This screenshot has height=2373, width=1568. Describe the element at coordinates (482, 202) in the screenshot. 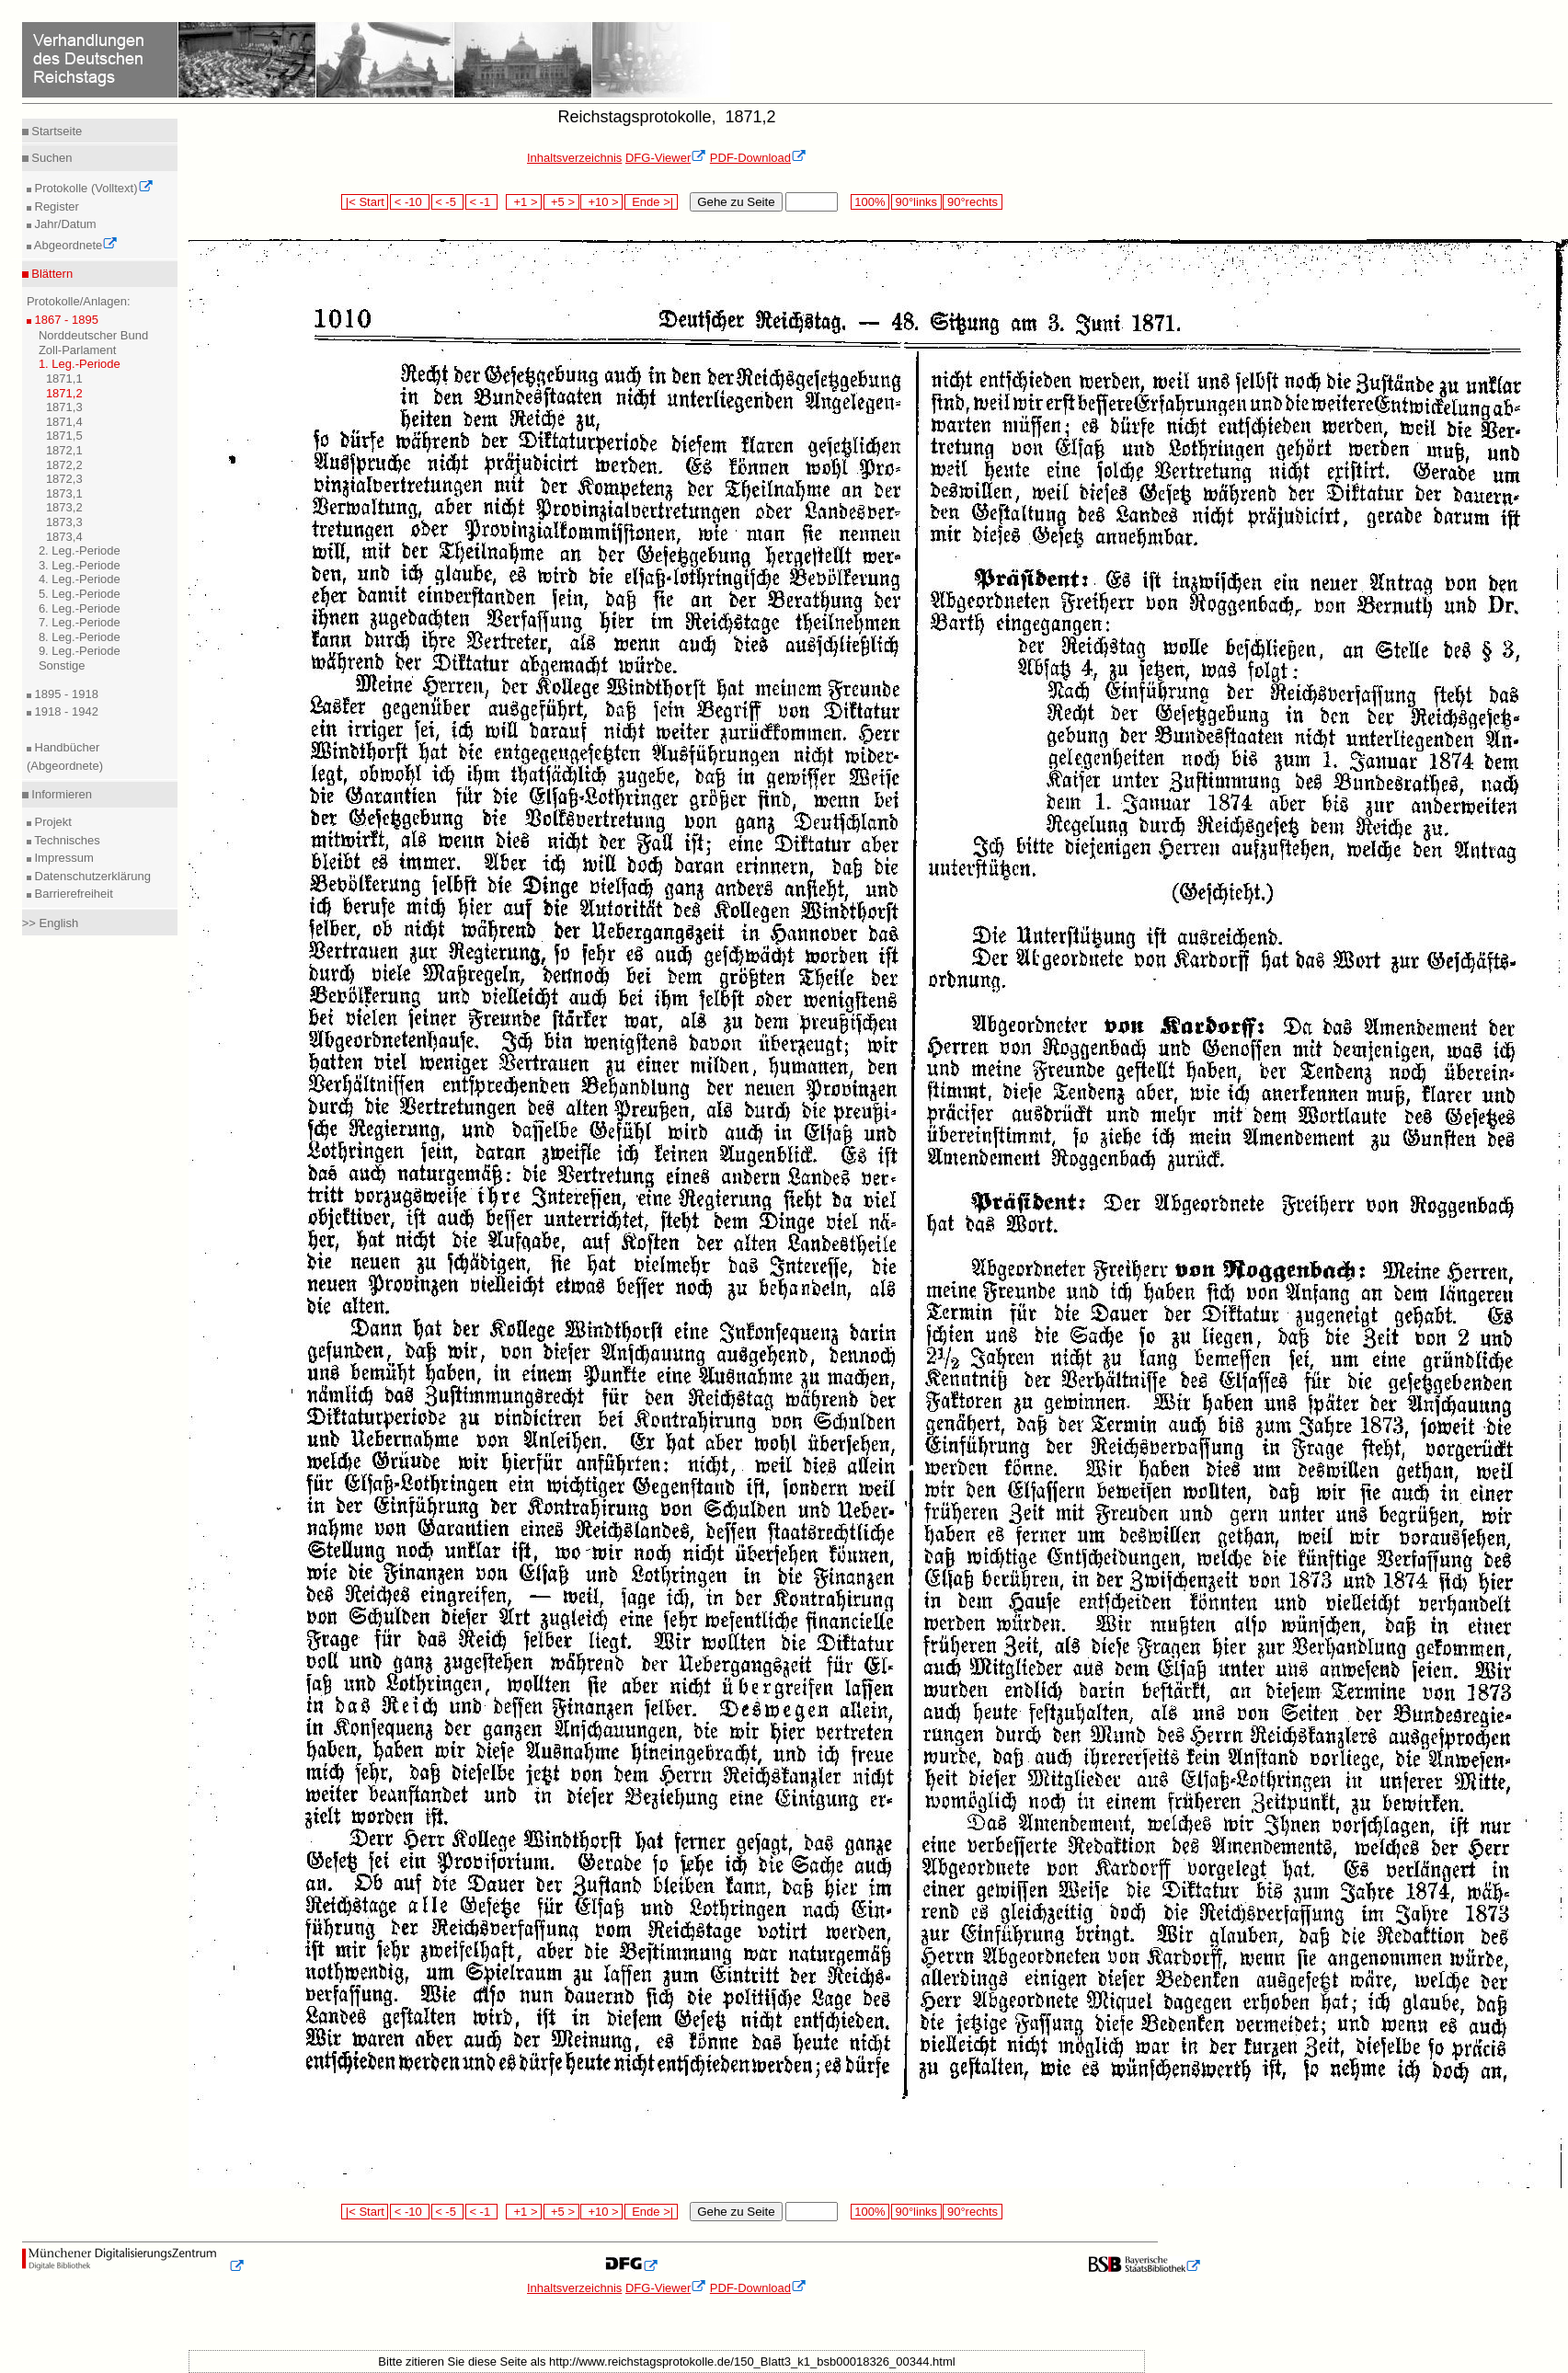

I see `< -1` at that location.